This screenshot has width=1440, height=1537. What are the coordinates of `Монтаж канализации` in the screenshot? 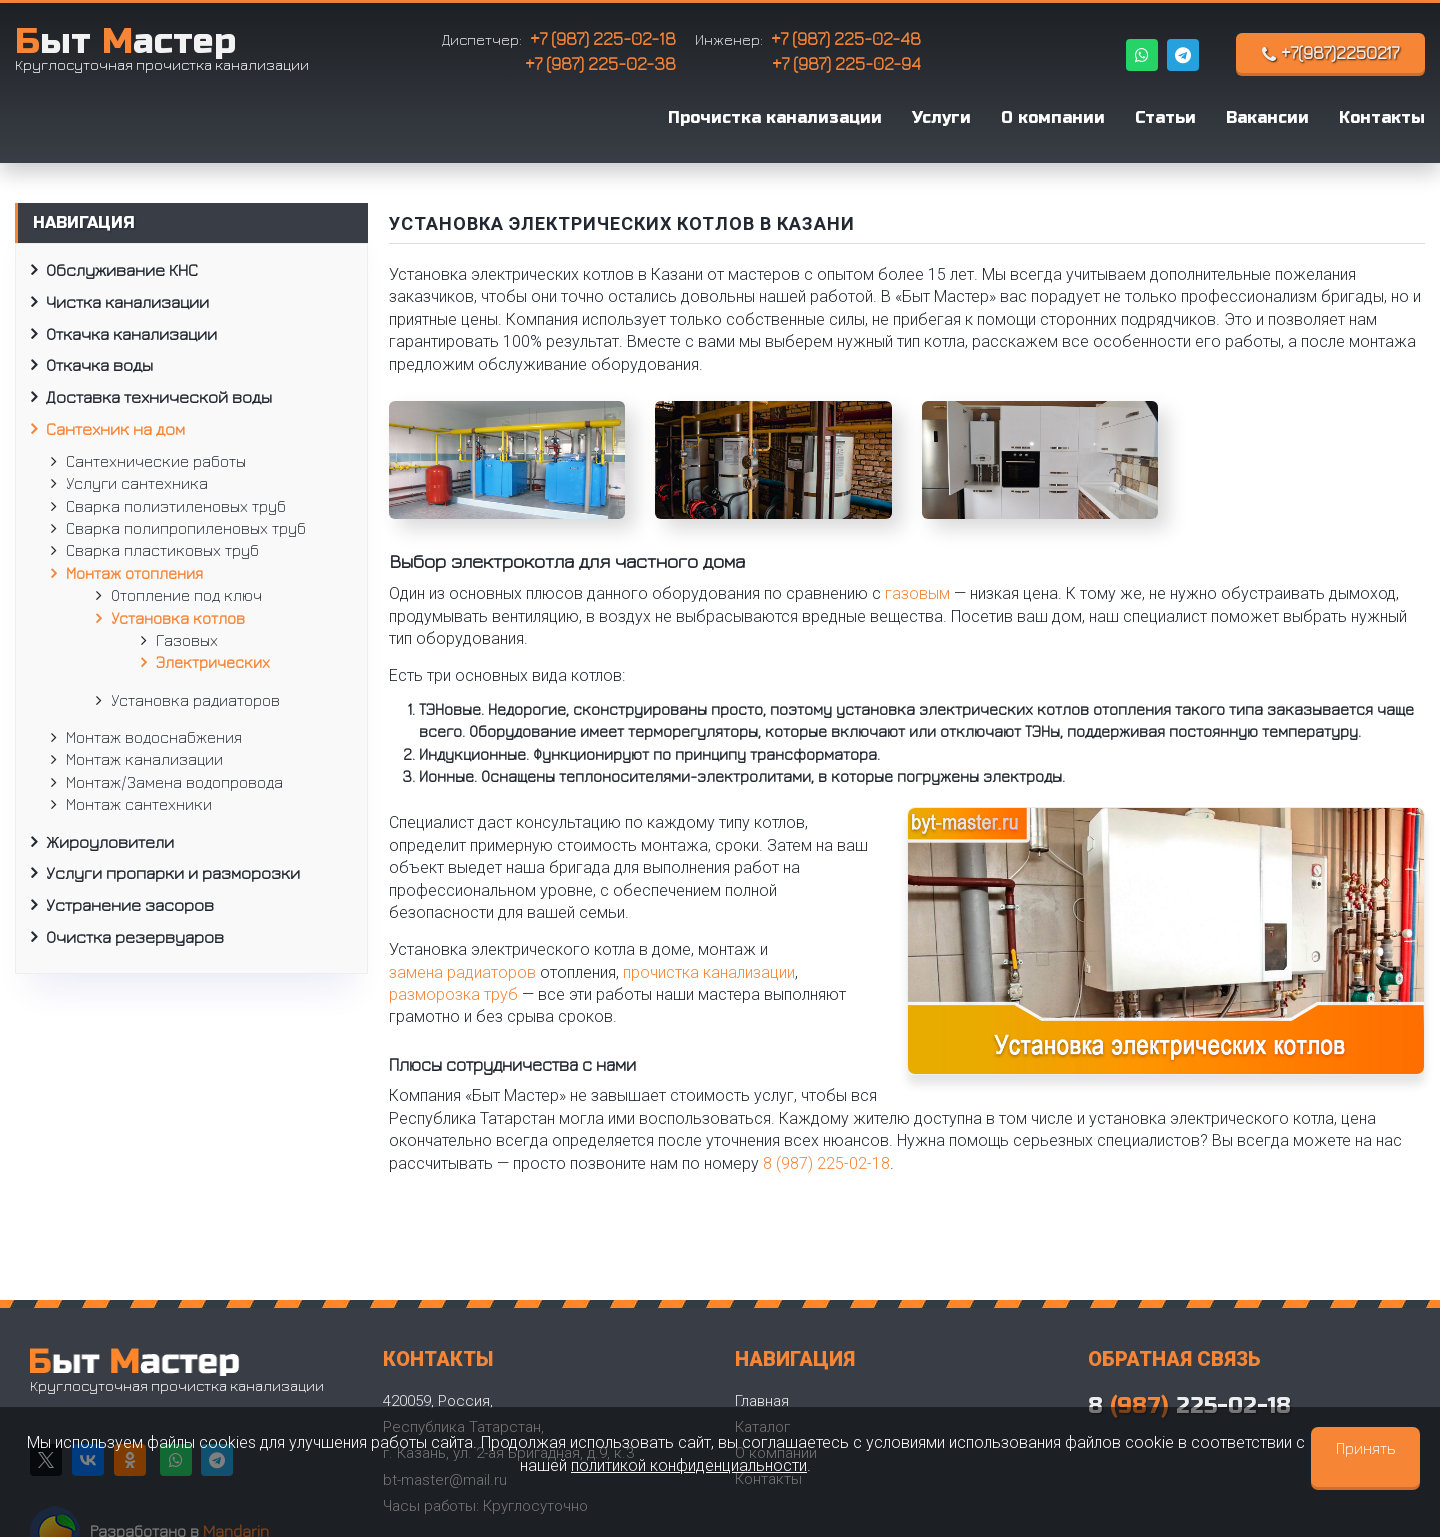 It's located at (144, 759).